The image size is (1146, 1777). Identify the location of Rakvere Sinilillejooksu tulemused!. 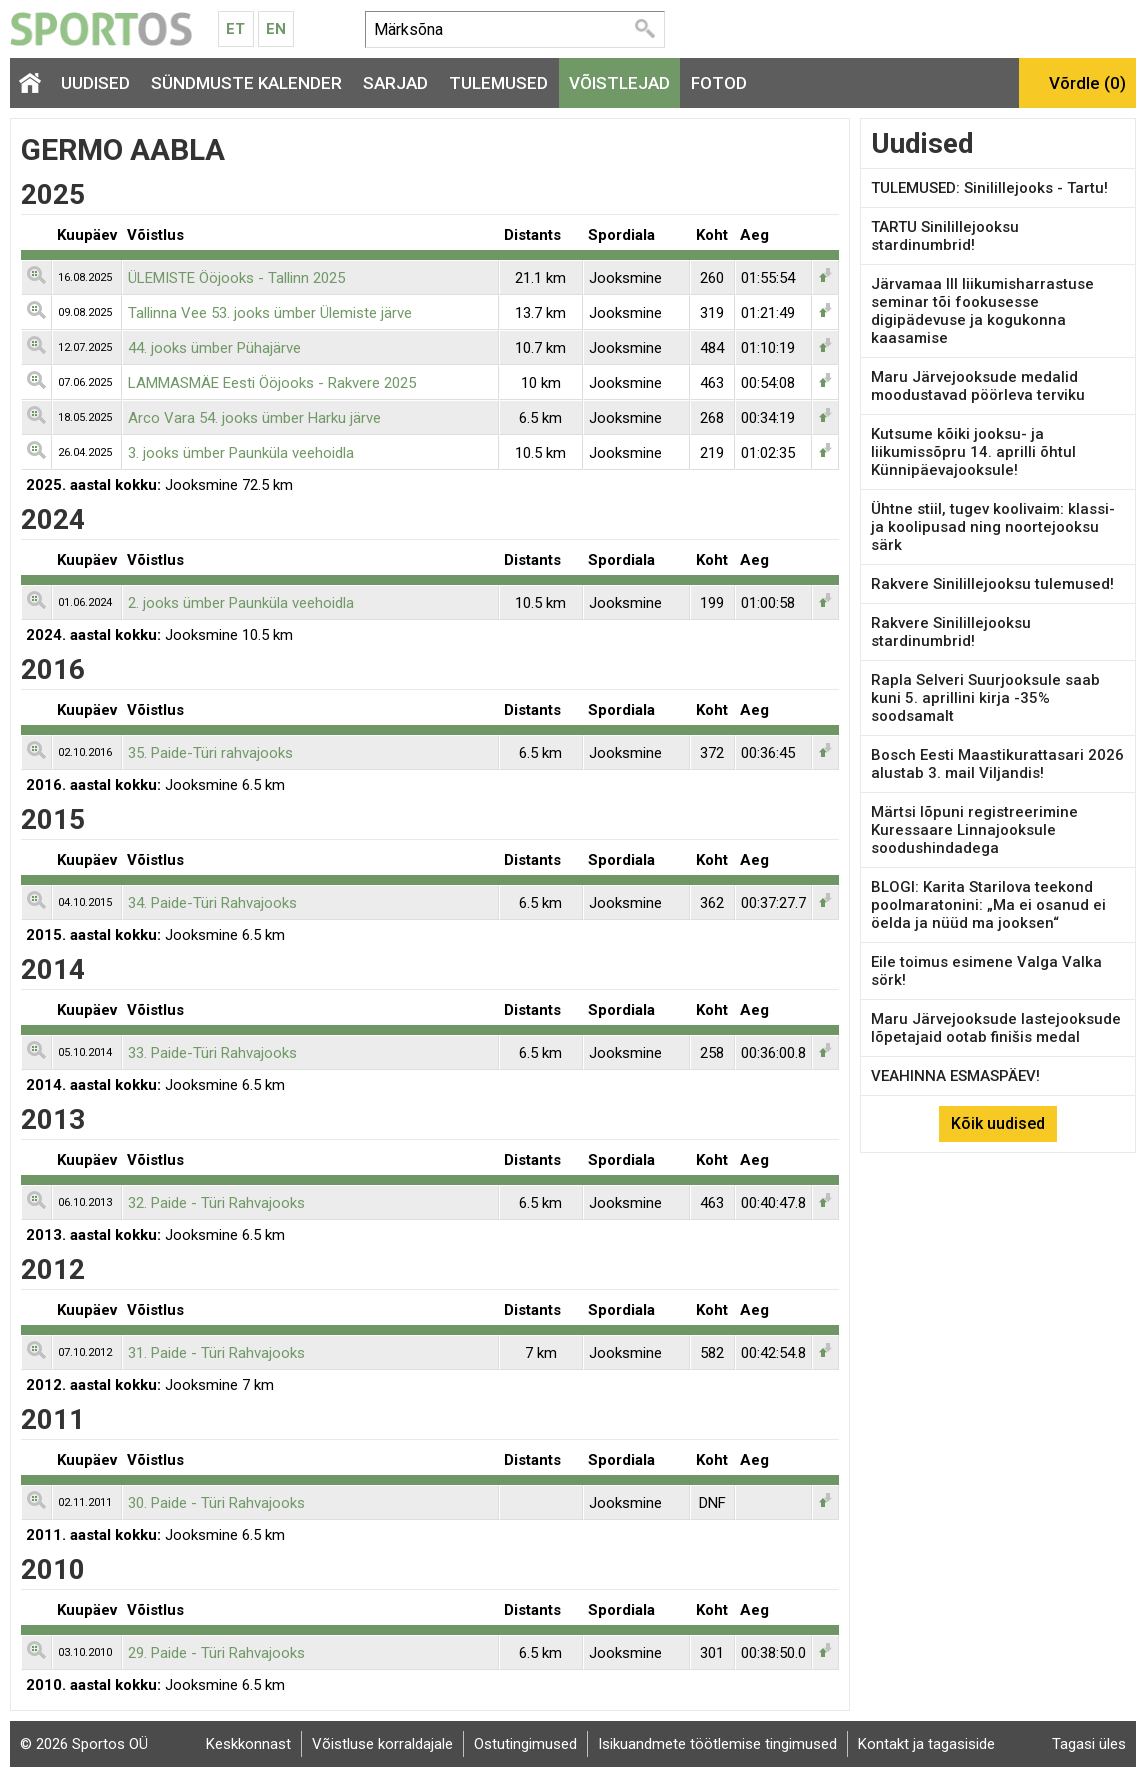
(992, 584).